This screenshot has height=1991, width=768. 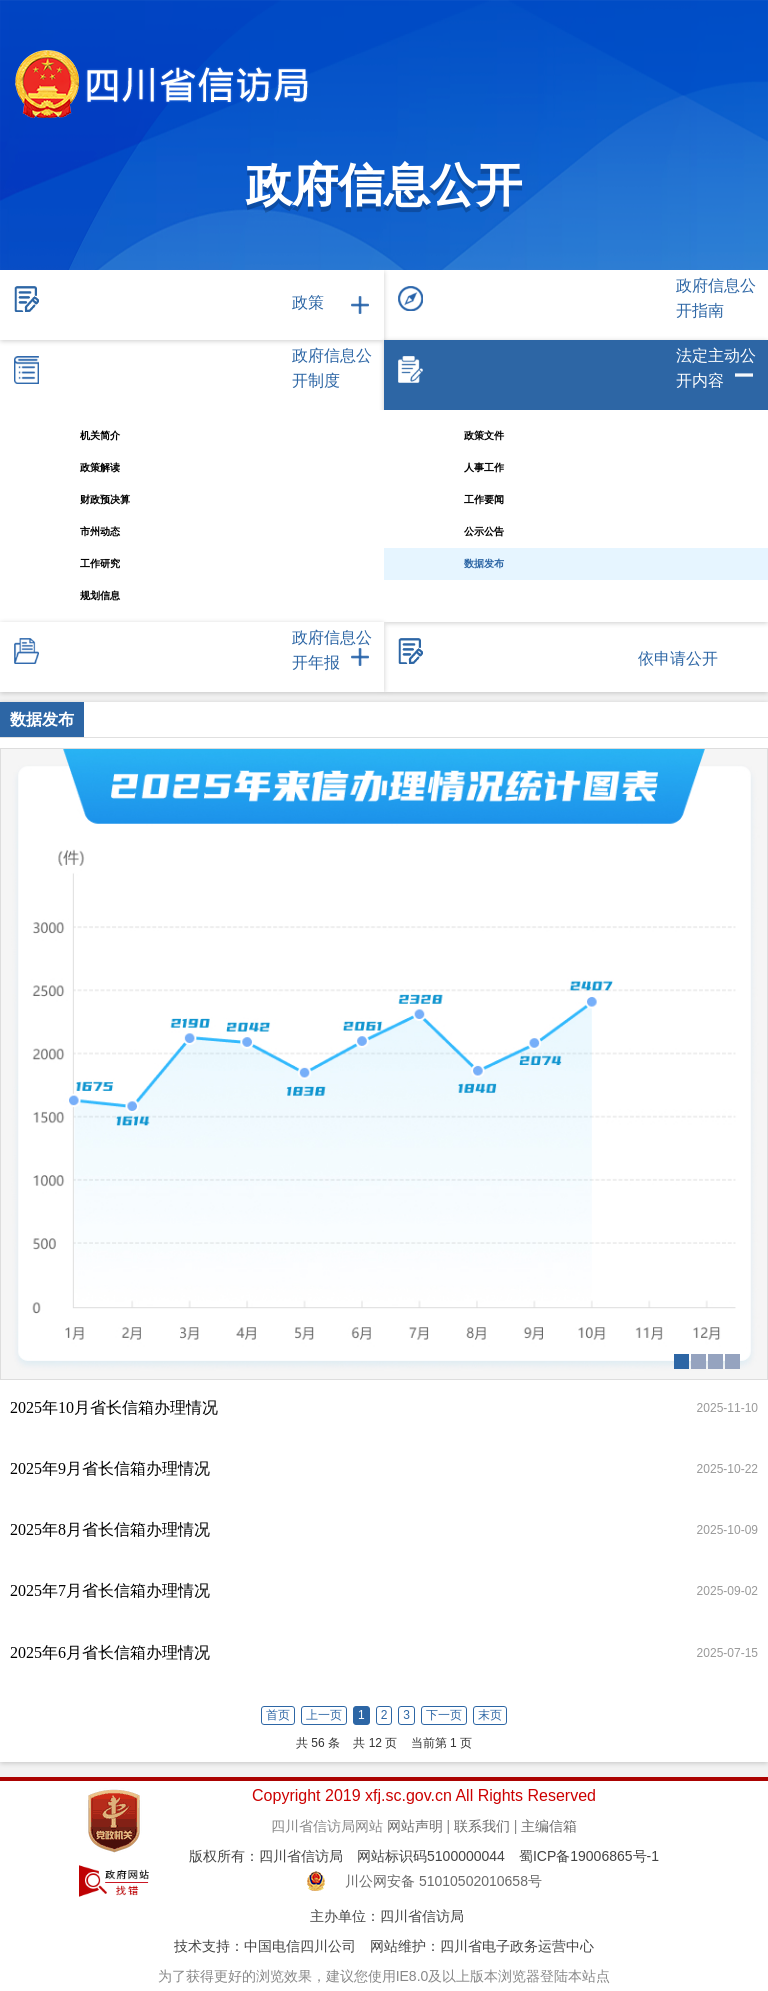 What do you see at coordinates (110, 1529) in the screenshot?
I see `2025年8月省长信箱办理情况` at bounding box center [110, 1529].